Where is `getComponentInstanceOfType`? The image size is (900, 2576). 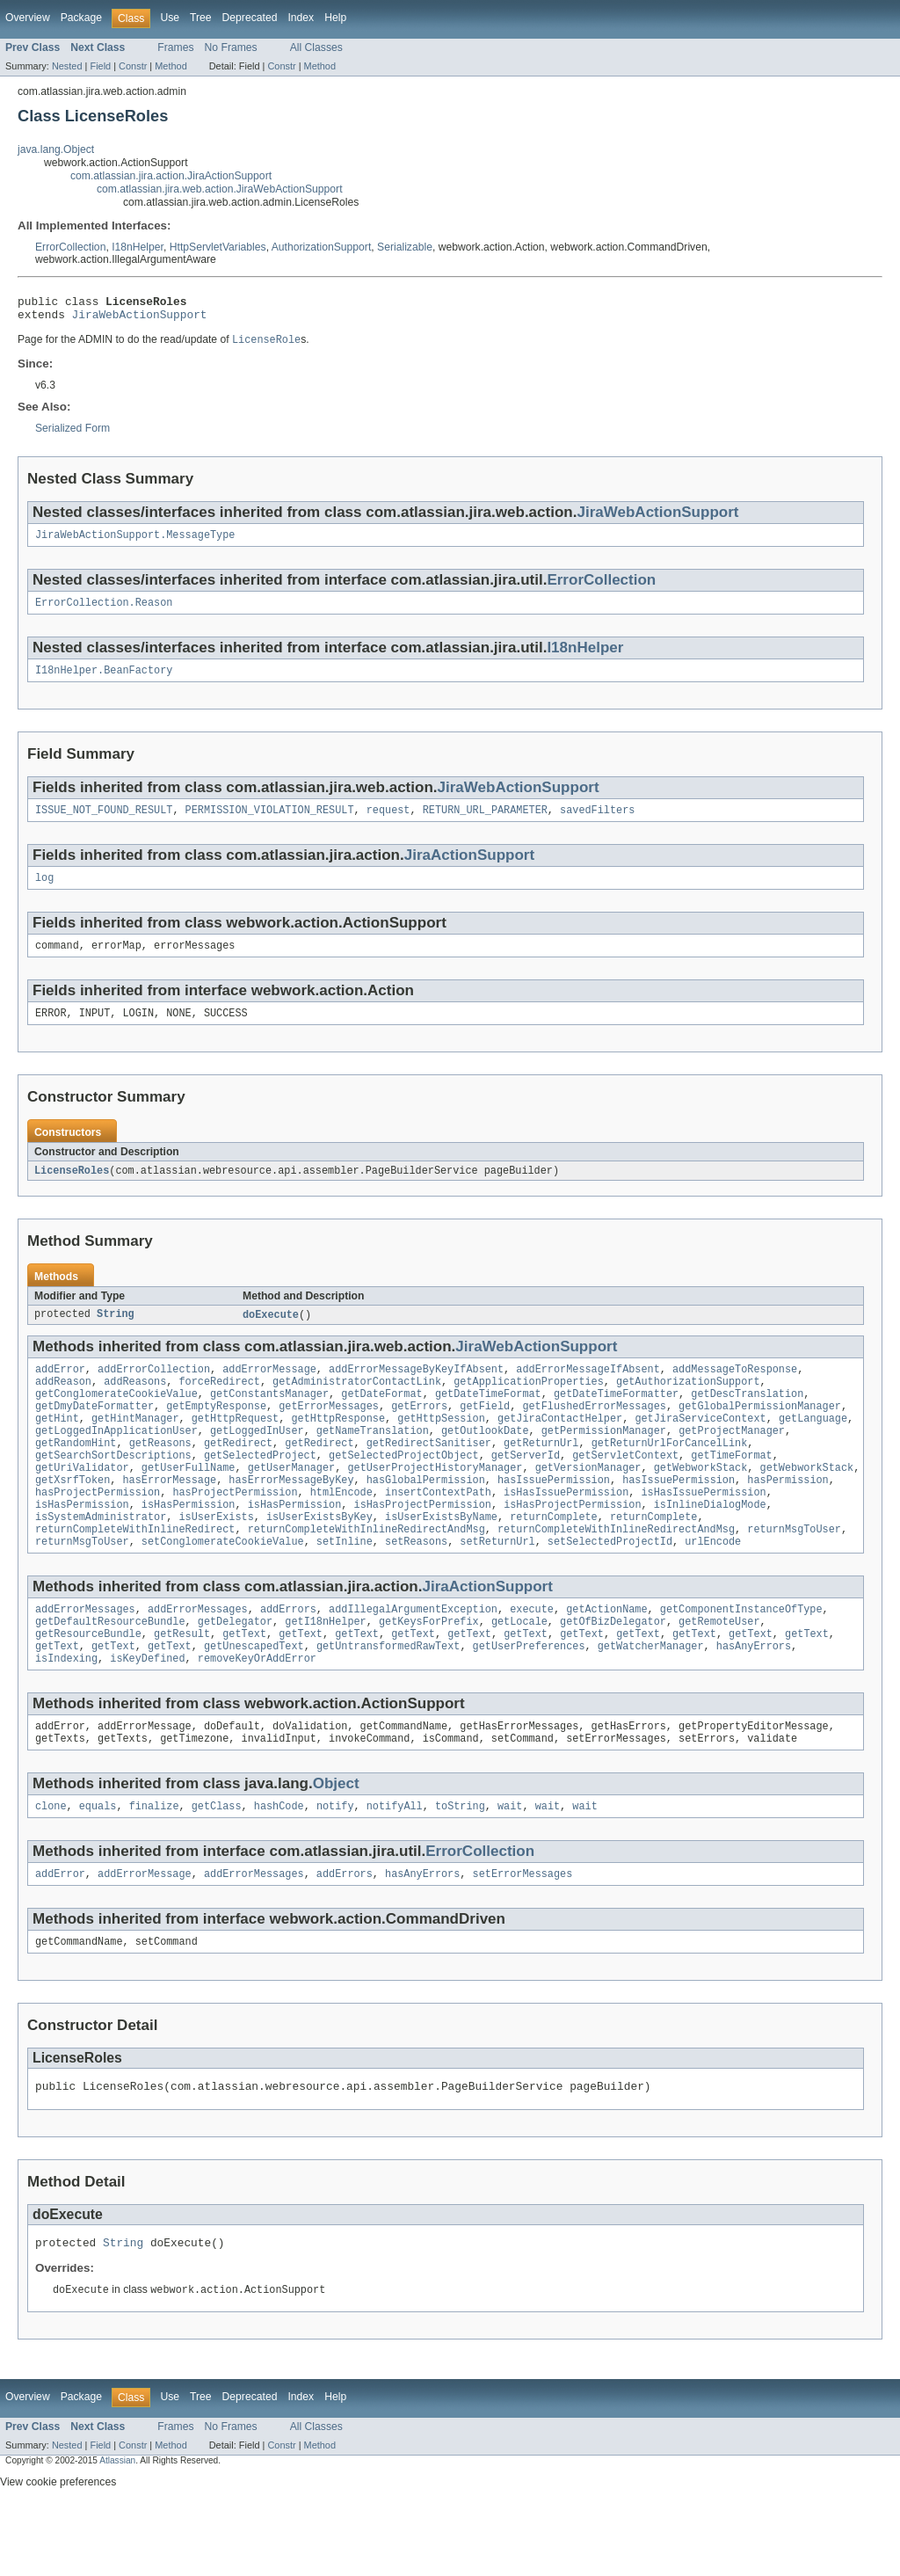 getComponentInstanceOfType is located at coordinates (741, 1657).